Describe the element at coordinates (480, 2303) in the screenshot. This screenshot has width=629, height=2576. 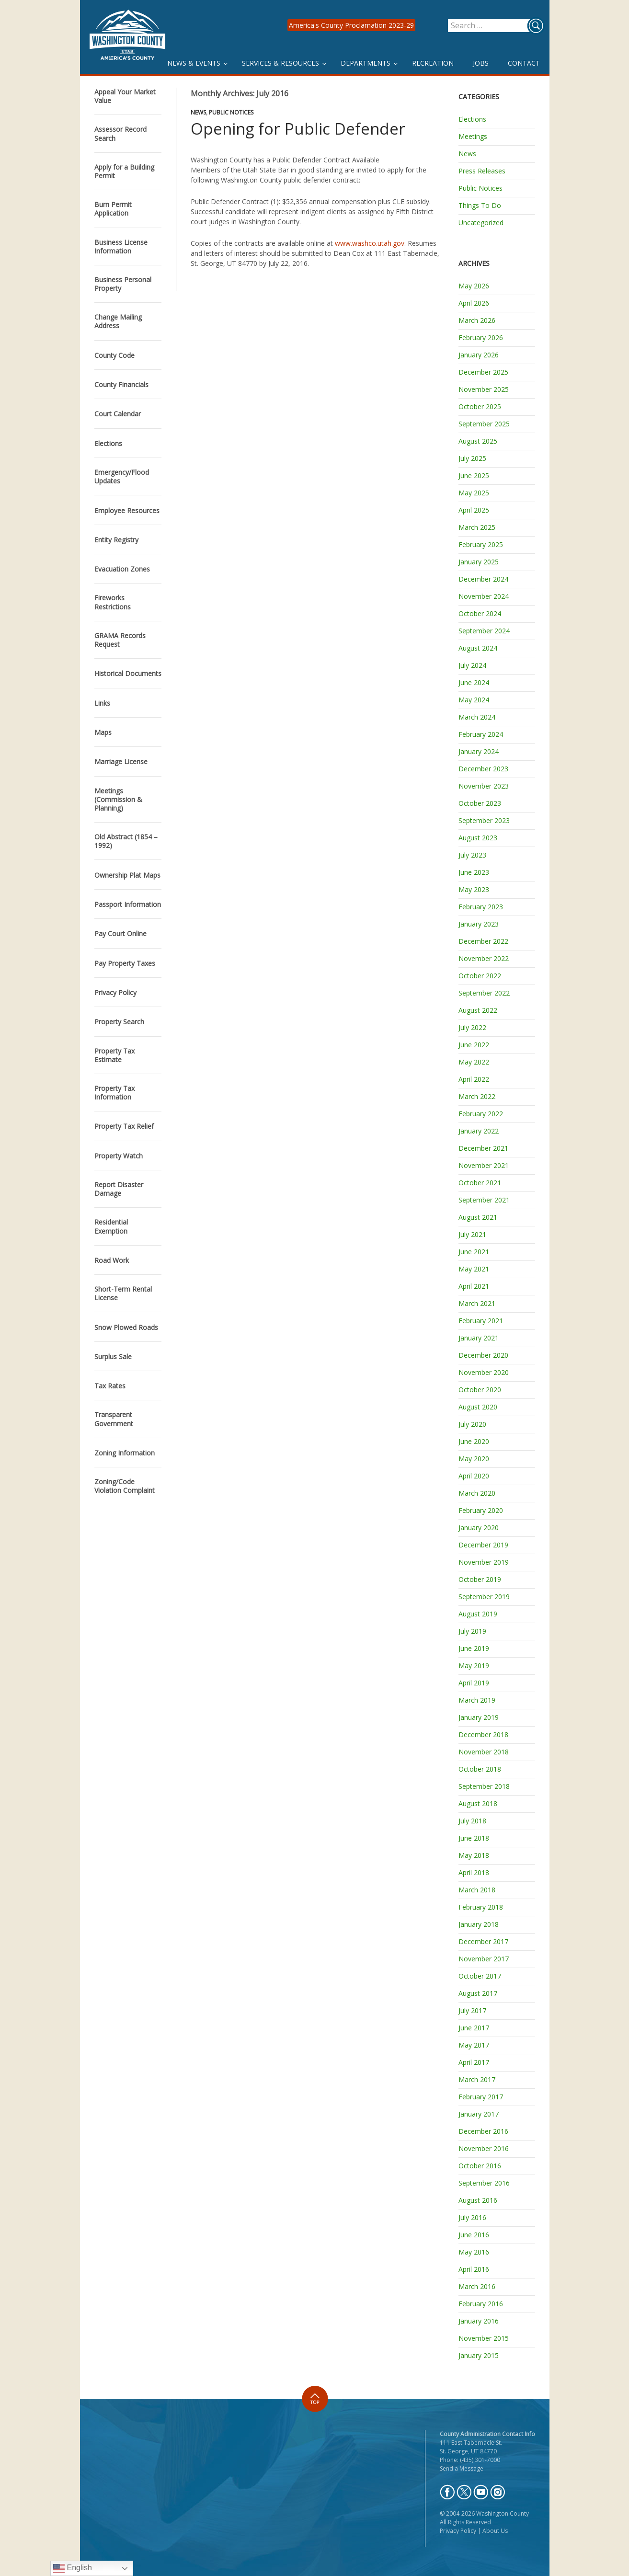
I see `February 2016` at that location.